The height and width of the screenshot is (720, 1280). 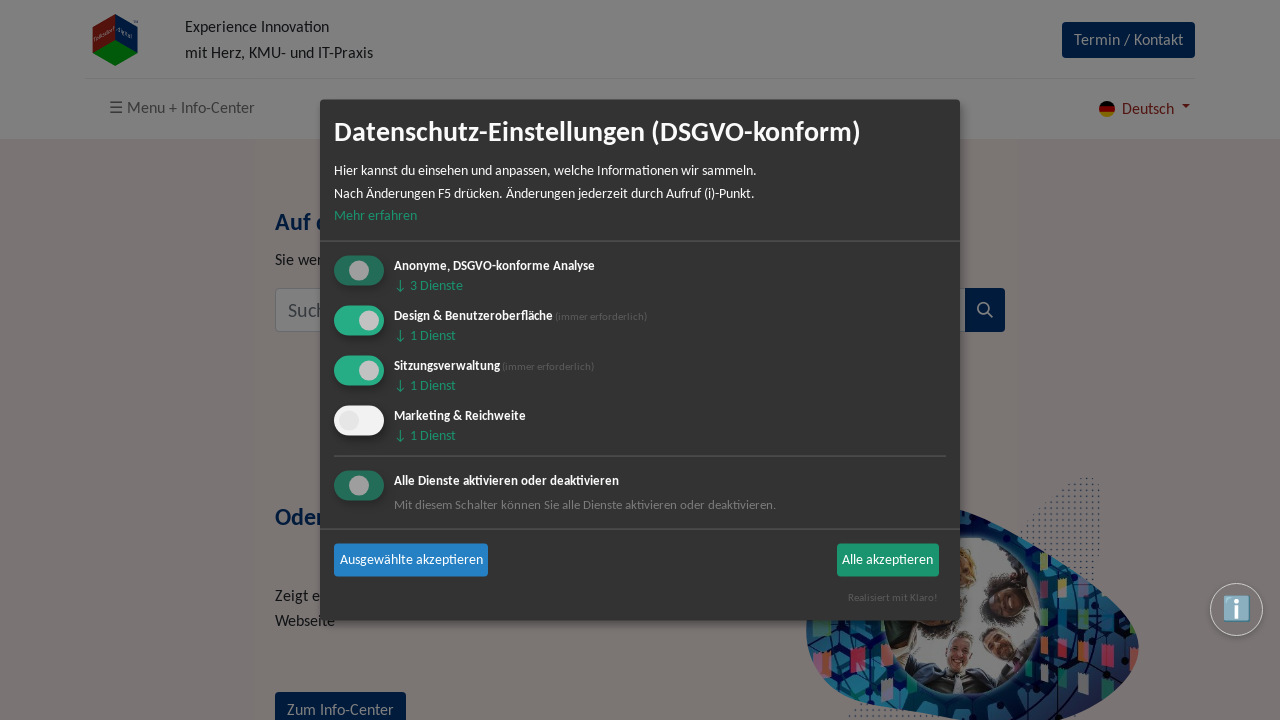 What do you see at coordinates (425, 335) in the screenshot?
I see `1 Dienst` at bounding box center [425, 335].